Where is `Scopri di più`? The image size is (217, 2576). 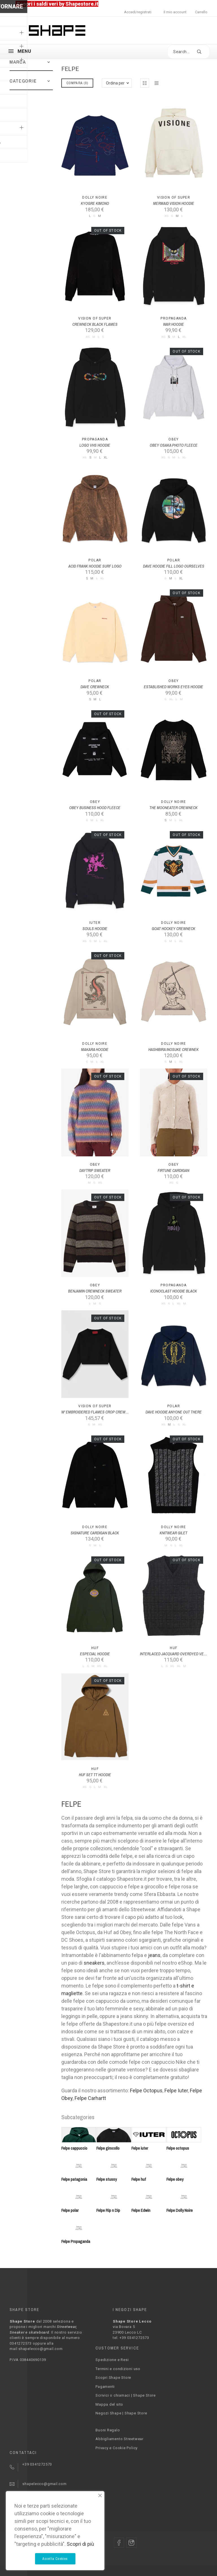
Scopri di più is located at coordinates (80, 2544).